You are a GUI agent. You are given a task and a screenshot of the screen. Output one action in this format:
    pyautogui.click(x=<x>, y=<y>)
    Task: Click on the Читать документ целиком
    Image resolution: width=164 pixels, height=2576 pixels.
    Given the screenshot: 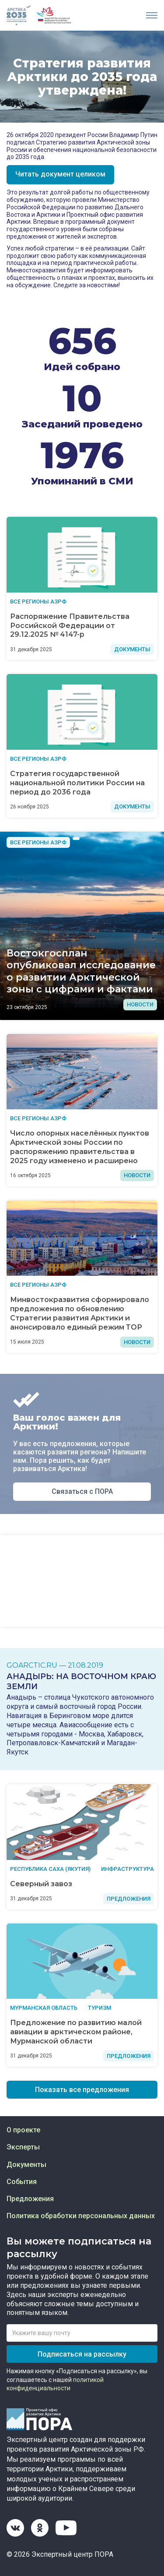 What is the action you would take?
    pyautogui.click(x=60, y=174)
    